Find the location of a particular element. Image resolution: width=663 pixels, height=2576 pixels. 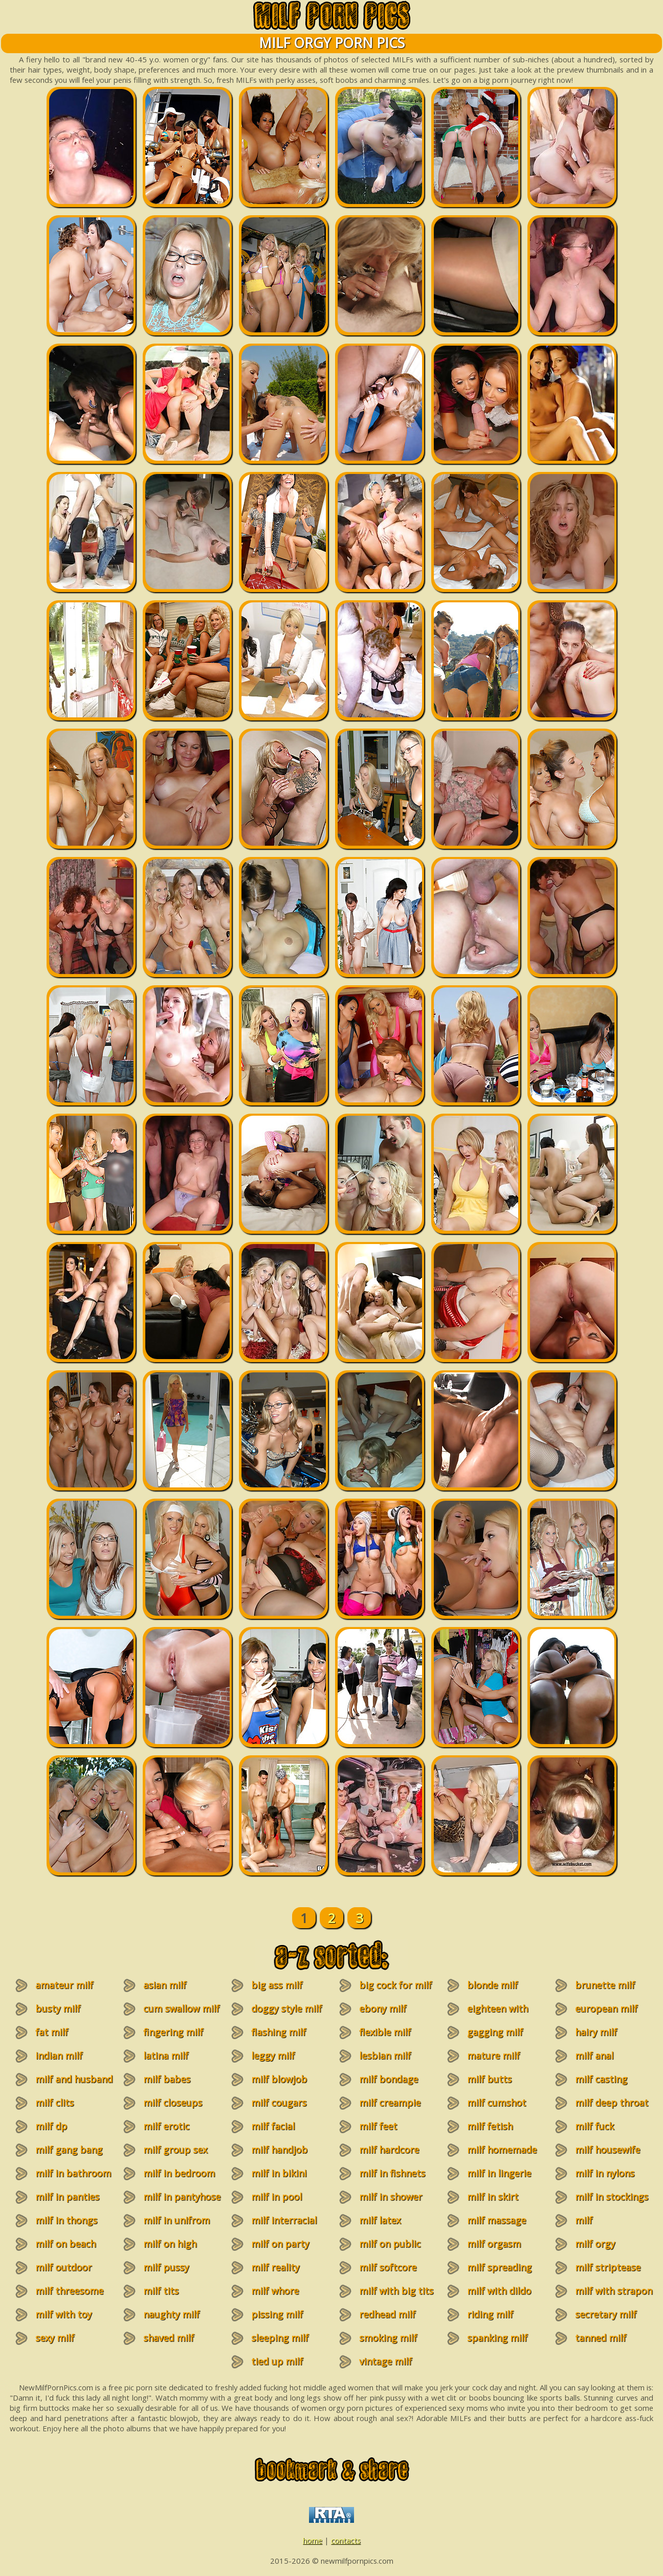

mature milf is located at coordinates (493, 2055).